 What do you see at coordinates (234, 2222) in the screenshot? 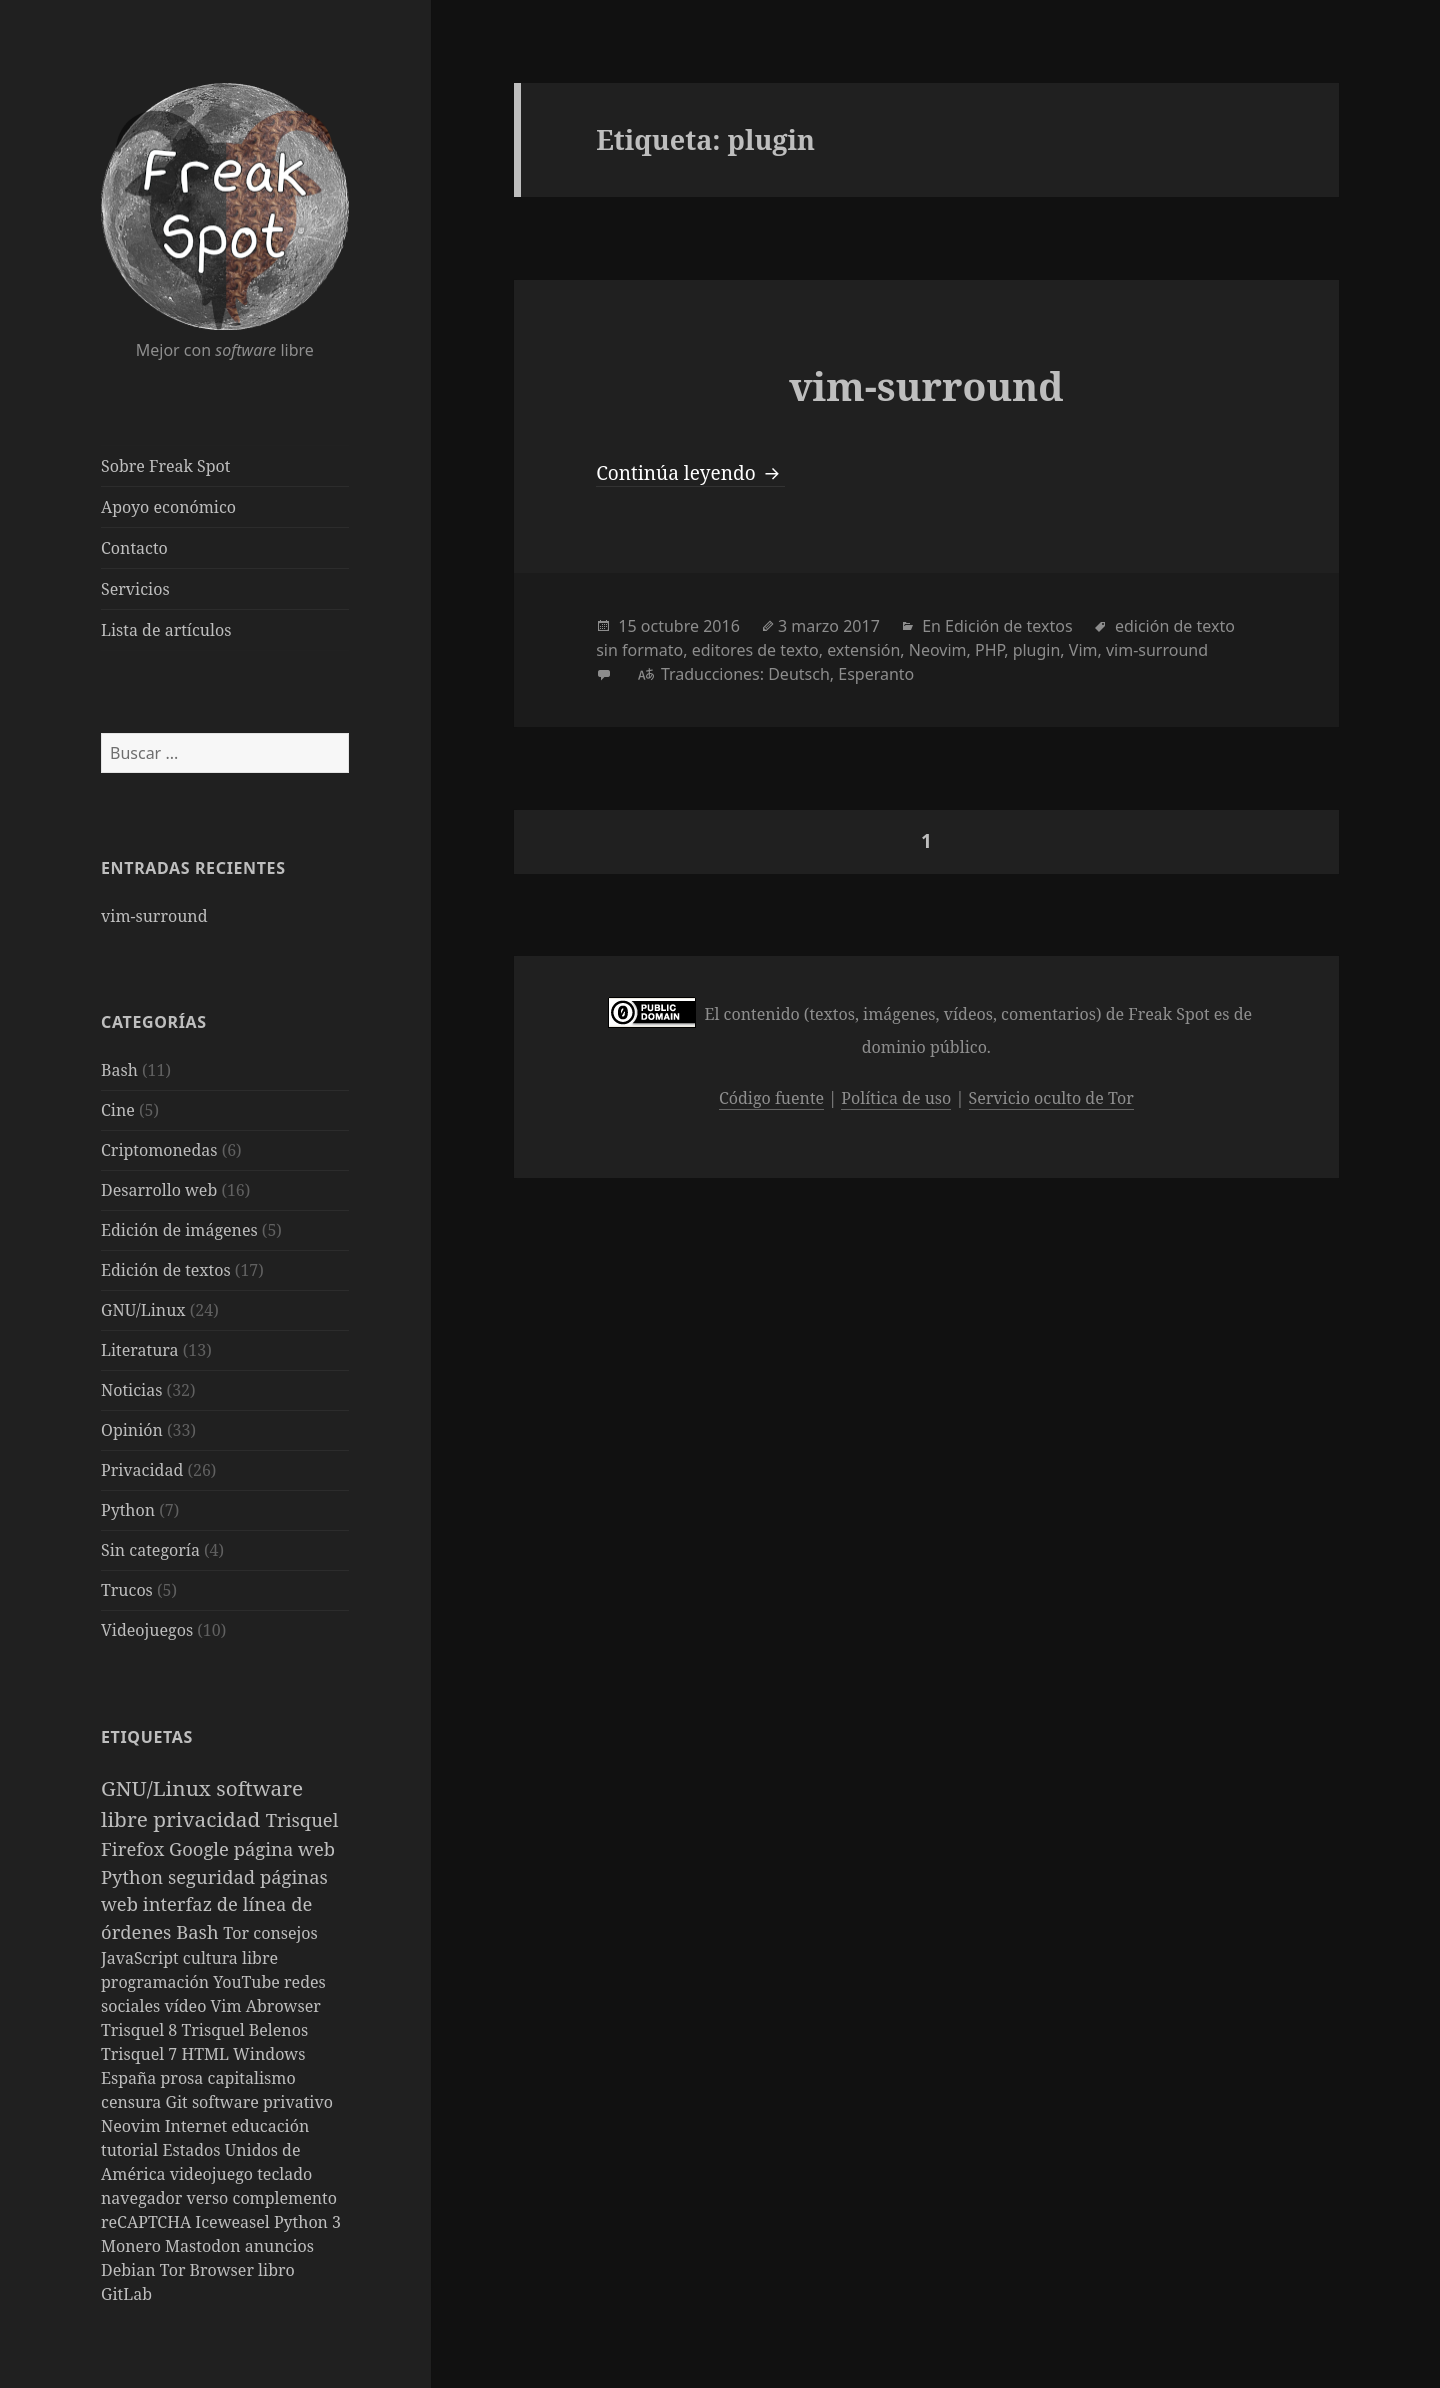
I see `Iceweasel` at bounding box center [234, 2222].